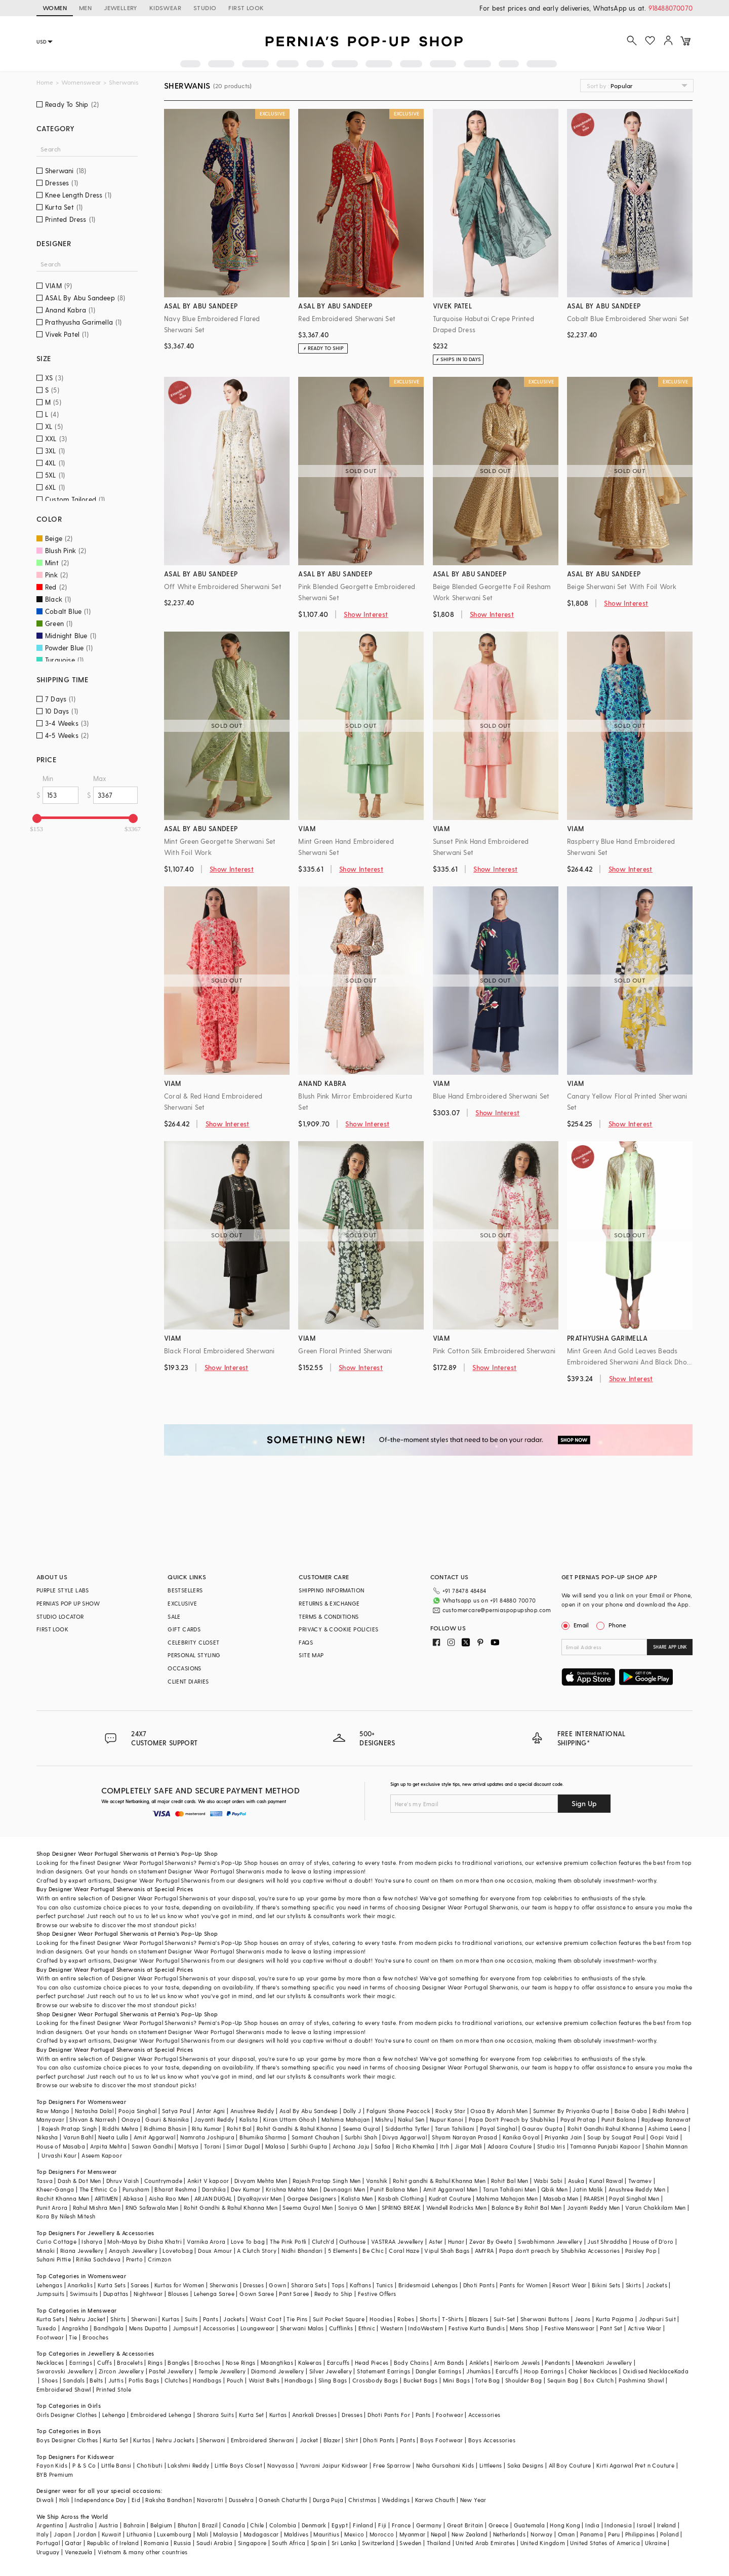 Image resolution: width=729 pixels, height=2576 pixels. Describe the element at coordinates (75, 2328) in the screenshot. I see `Angrakha` at that location.